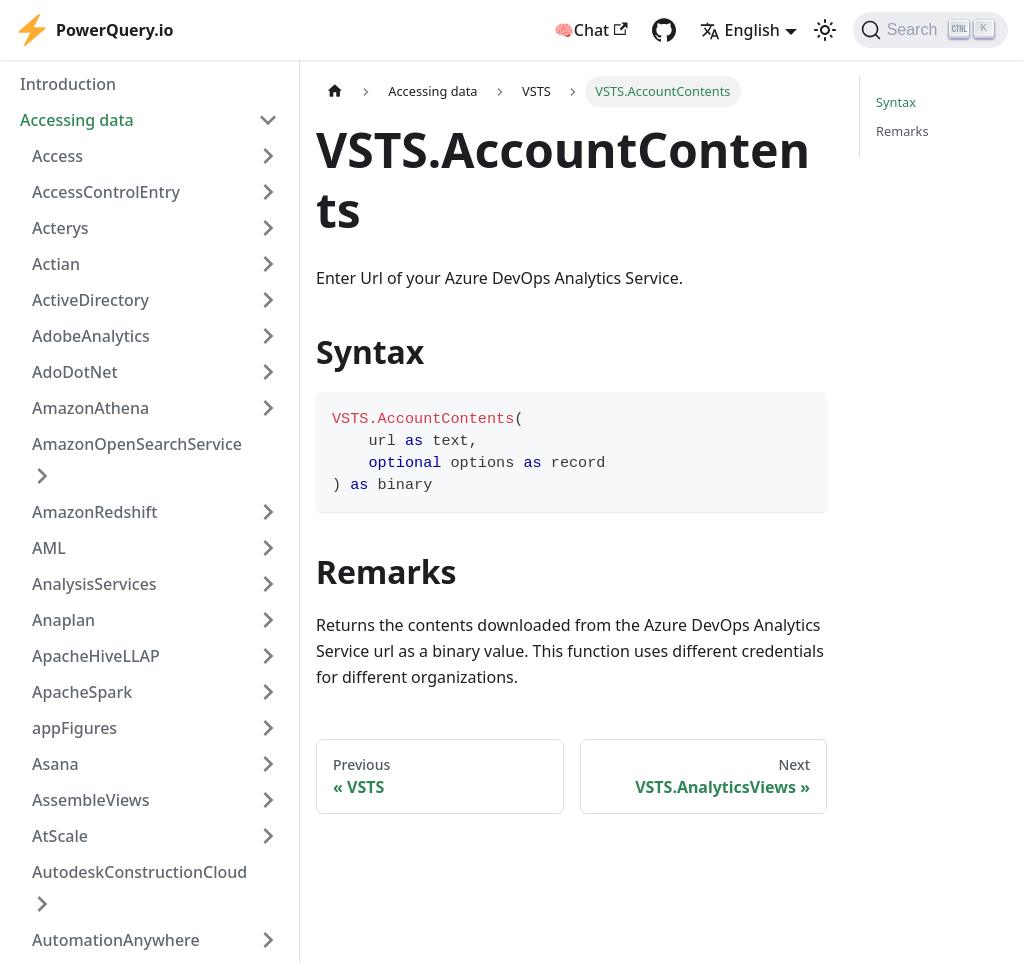 The height and width of the screenshot is (963, 1024). Describe the element at coordinates (268, 336) in the screenshot. I see `[Expand sidebar category 'AdobeAnalytics']` at that location.